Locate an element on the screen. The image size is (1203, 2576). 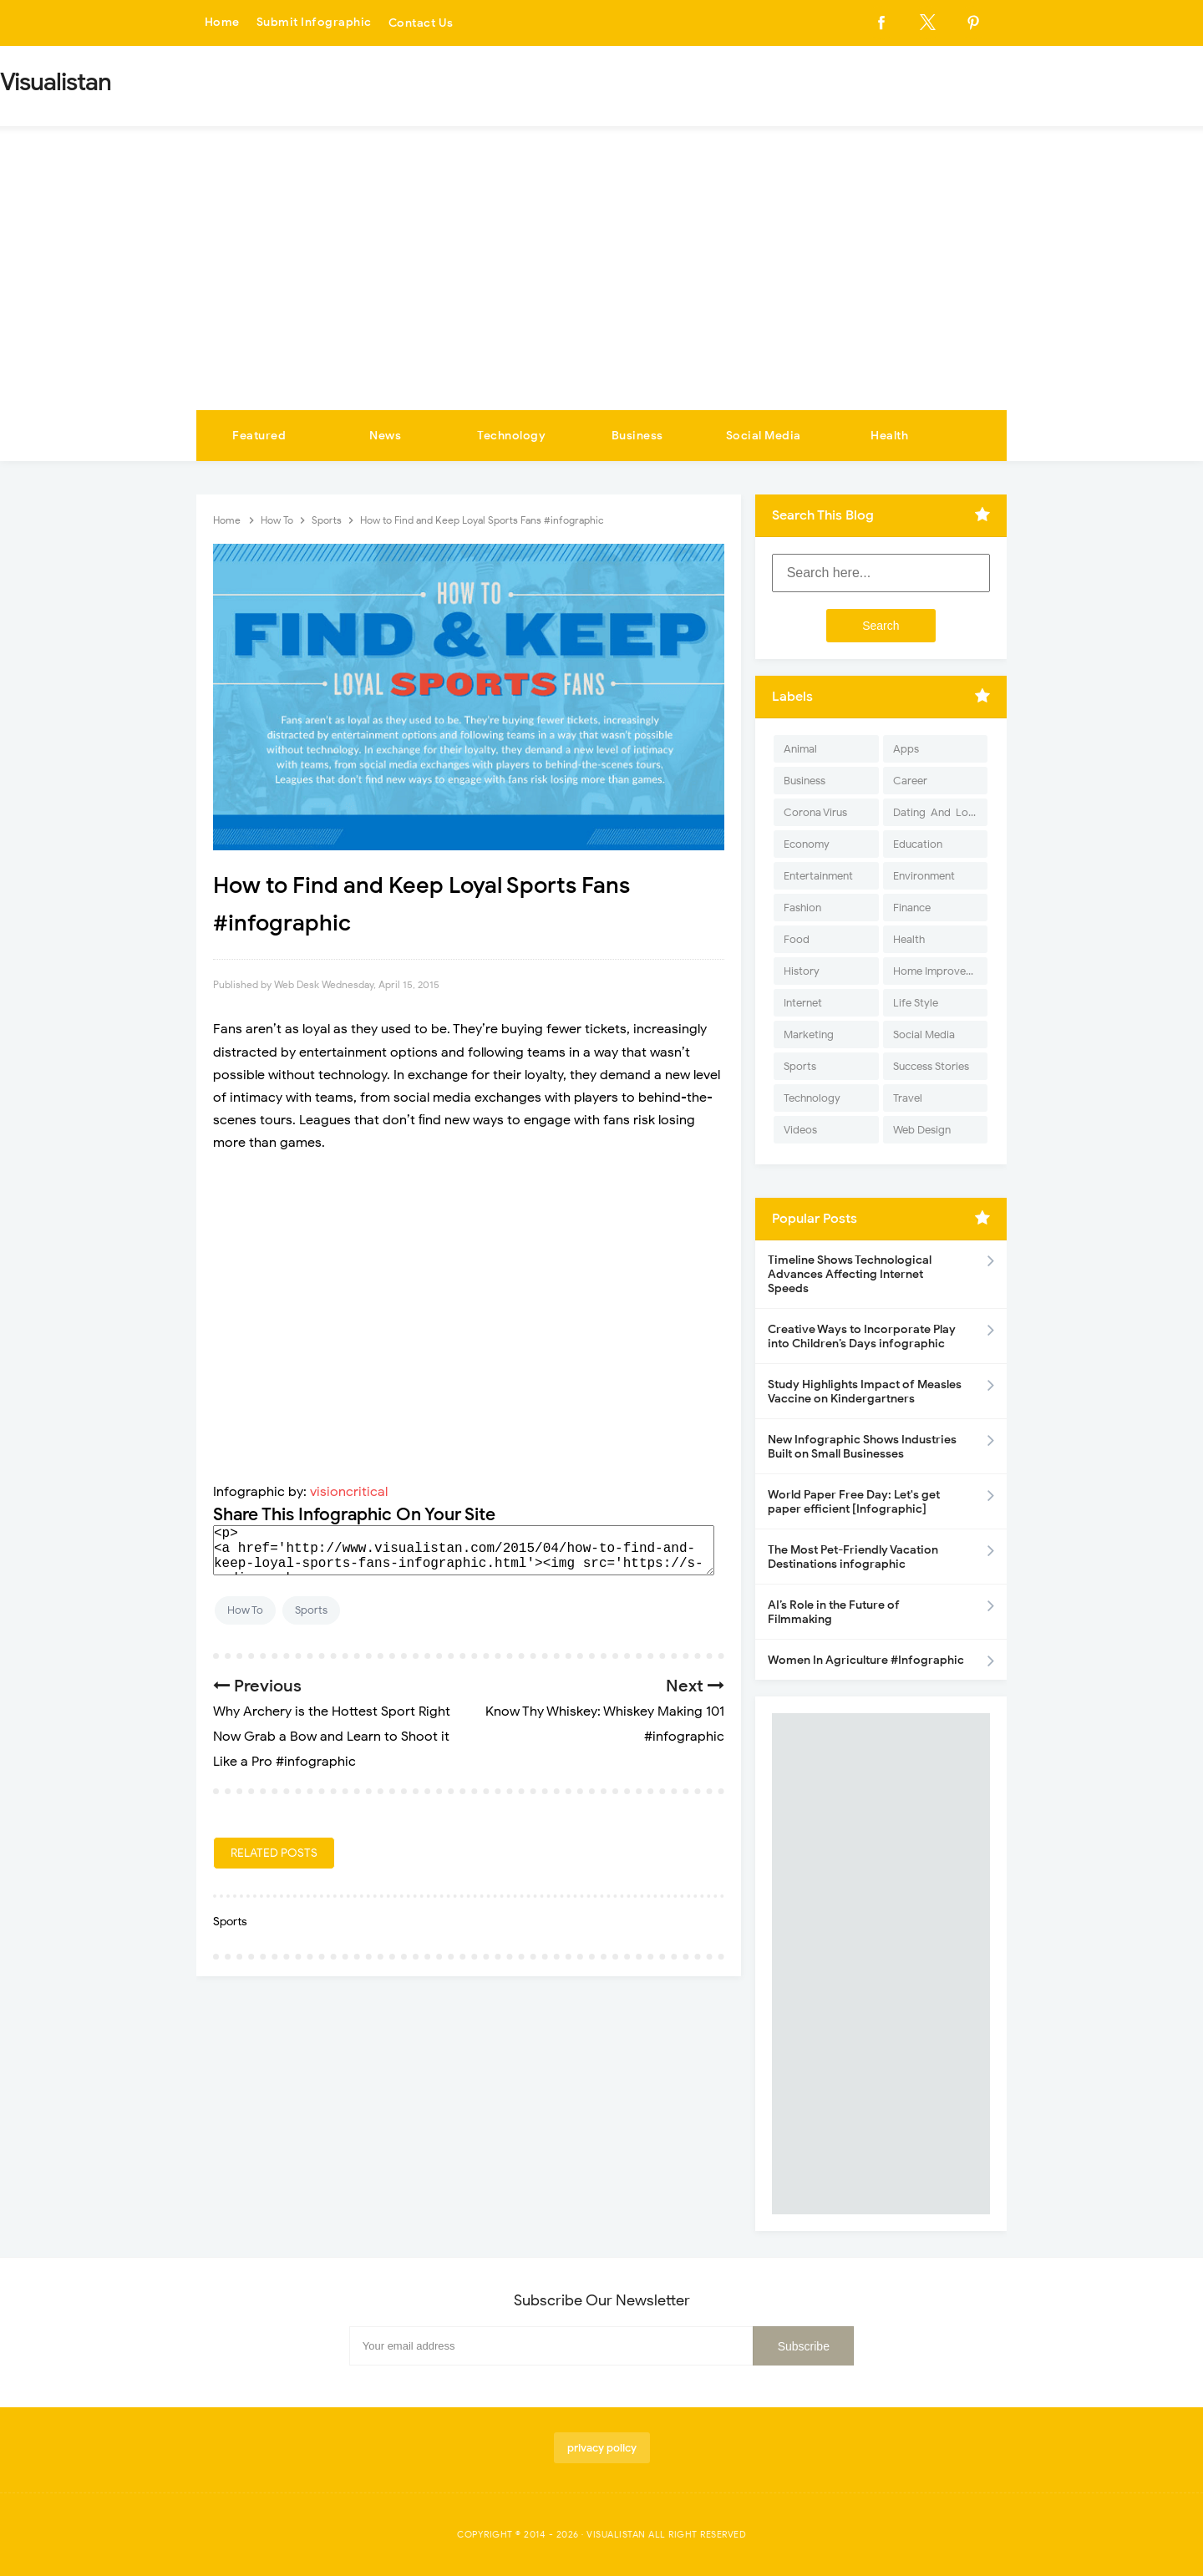
New Infographic Shows Industries Built on Small Businesses is located at coordinates (862, 1447).